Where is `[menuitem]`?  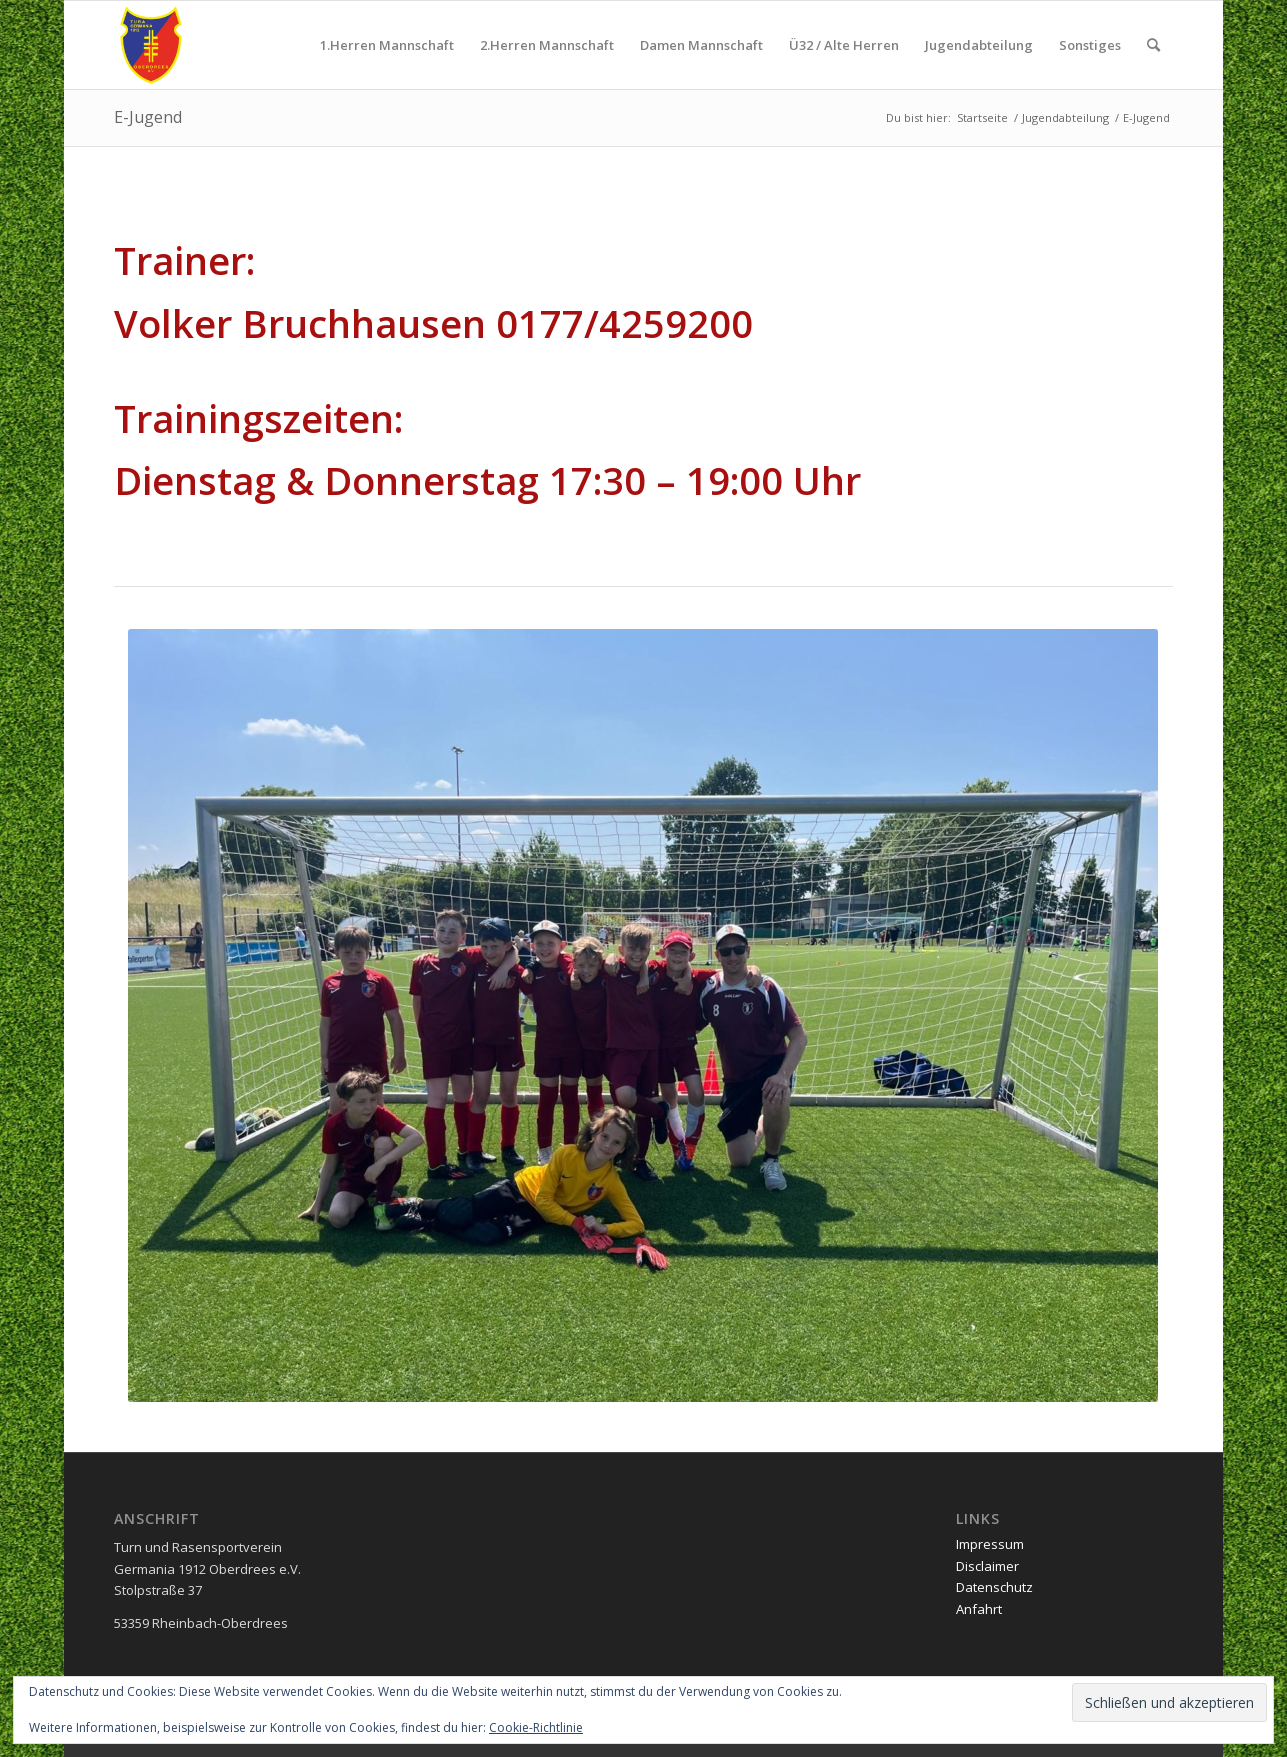 [menuitem] is located at coordinates (387, 45).